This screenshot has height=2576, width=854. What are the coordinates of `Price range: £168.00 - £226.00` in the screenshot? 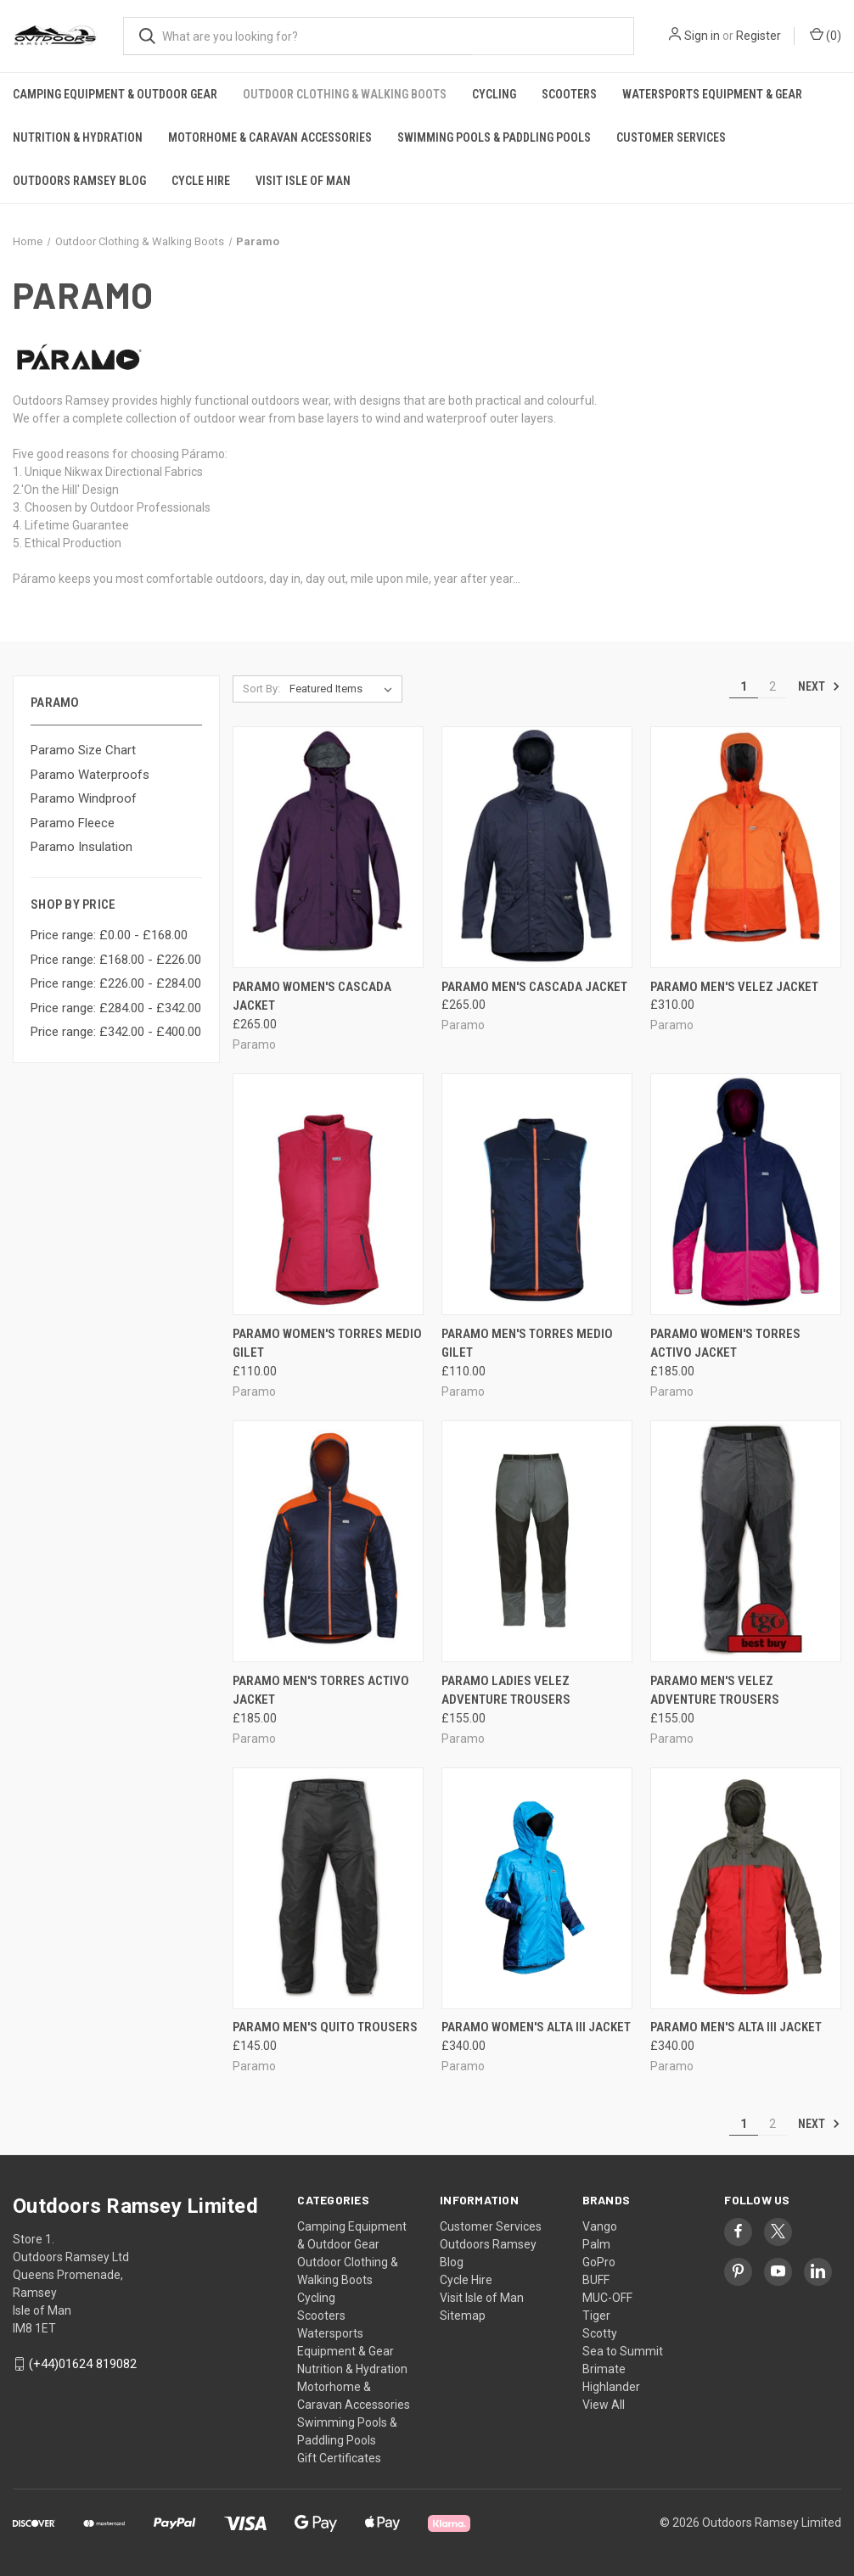 It's located at (116, 959).